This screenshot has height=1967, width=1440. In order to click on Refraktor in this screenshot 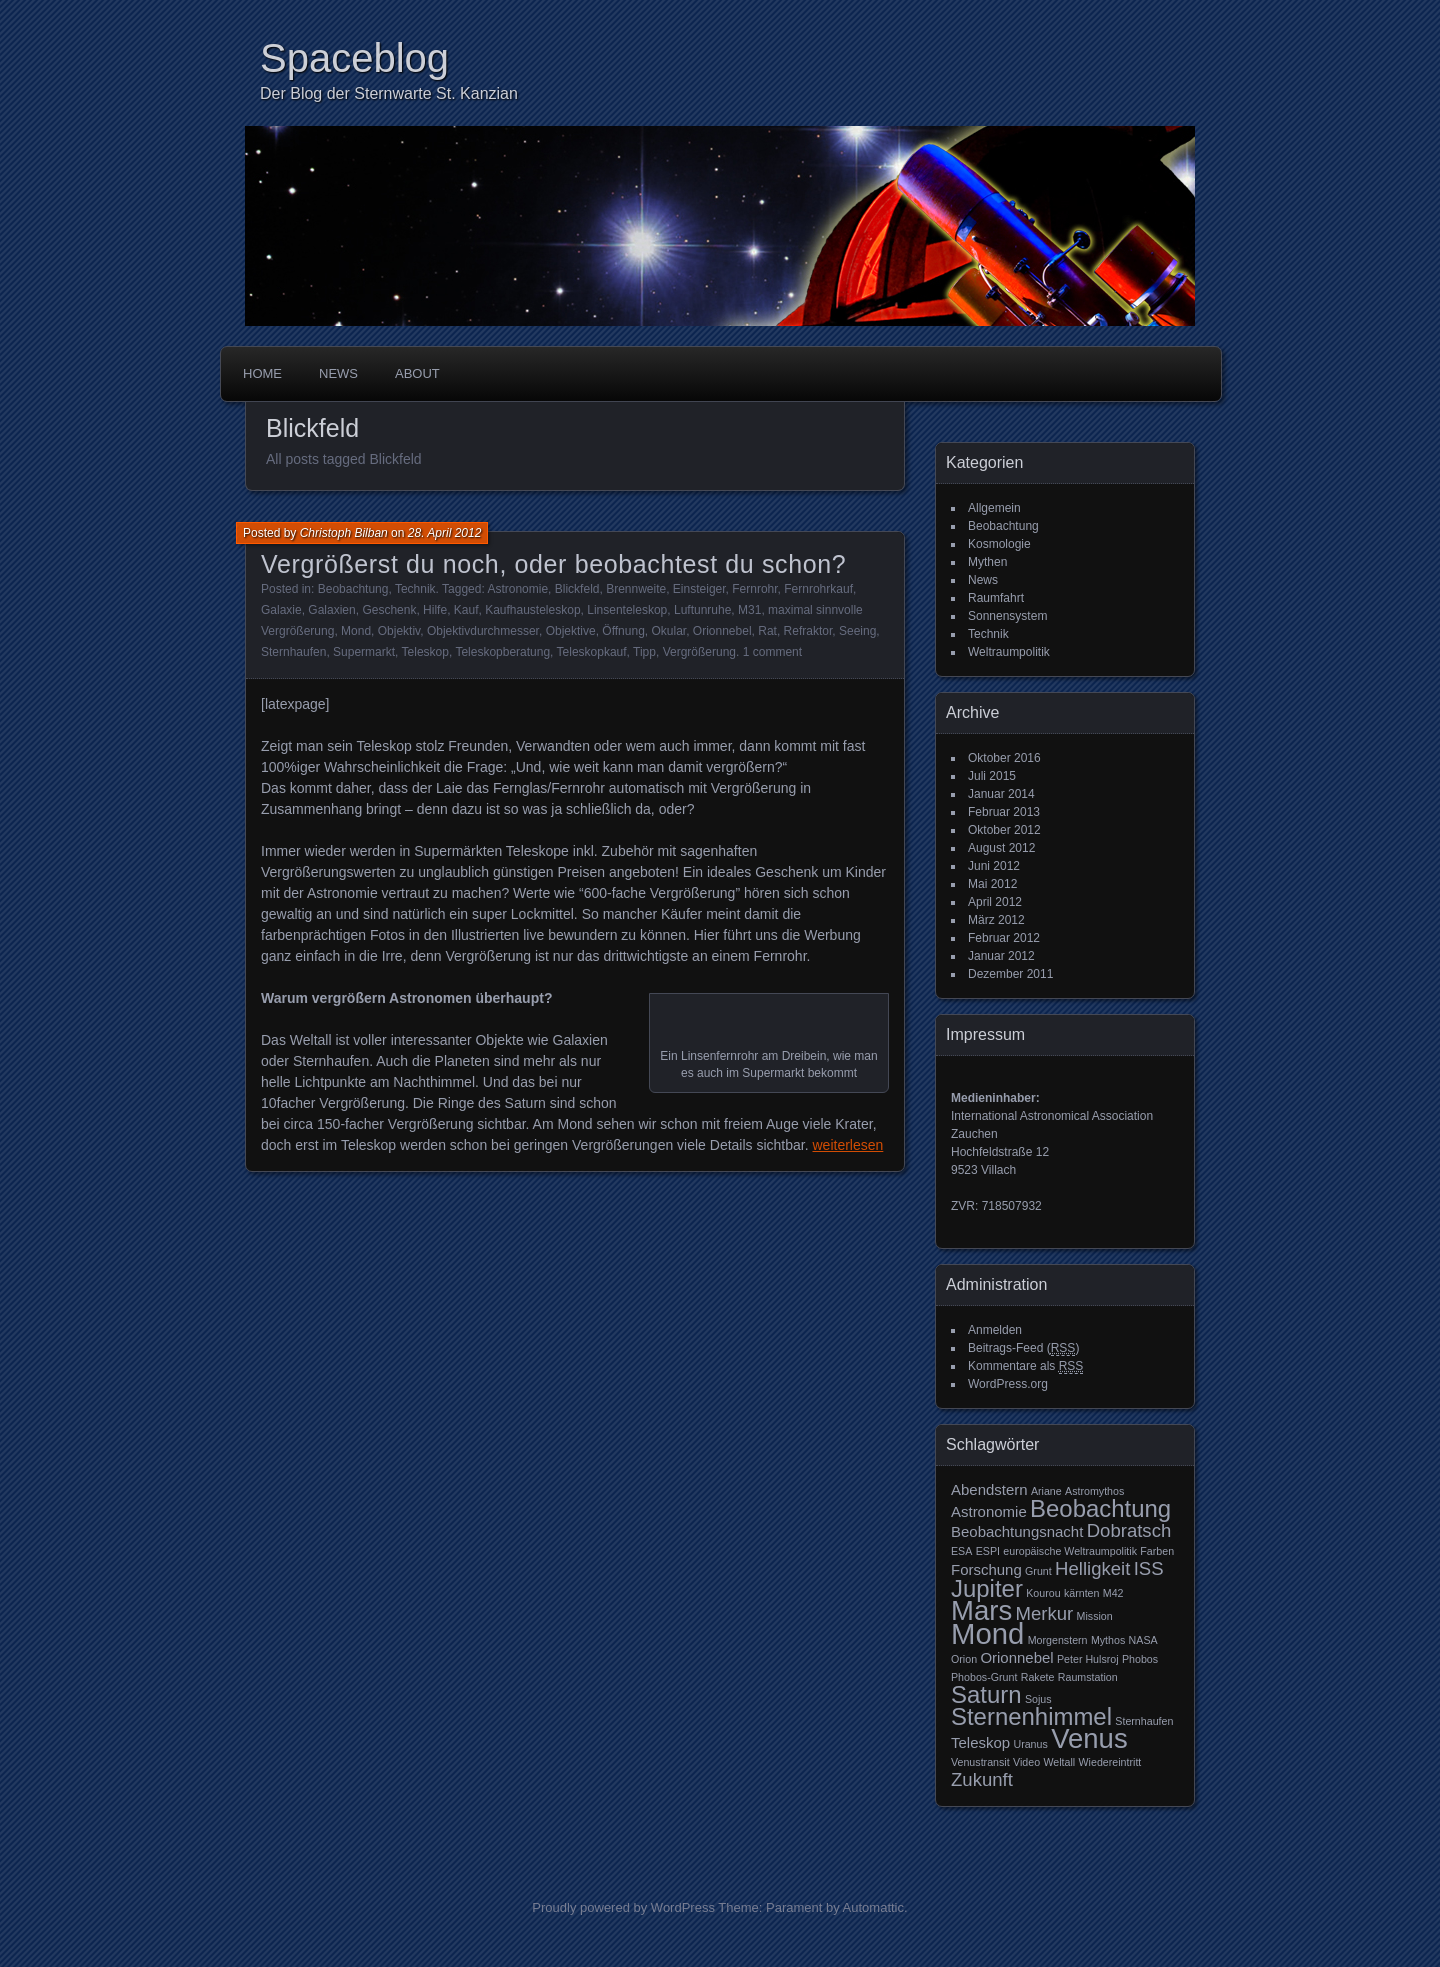, I will do `click(808, 631)`.